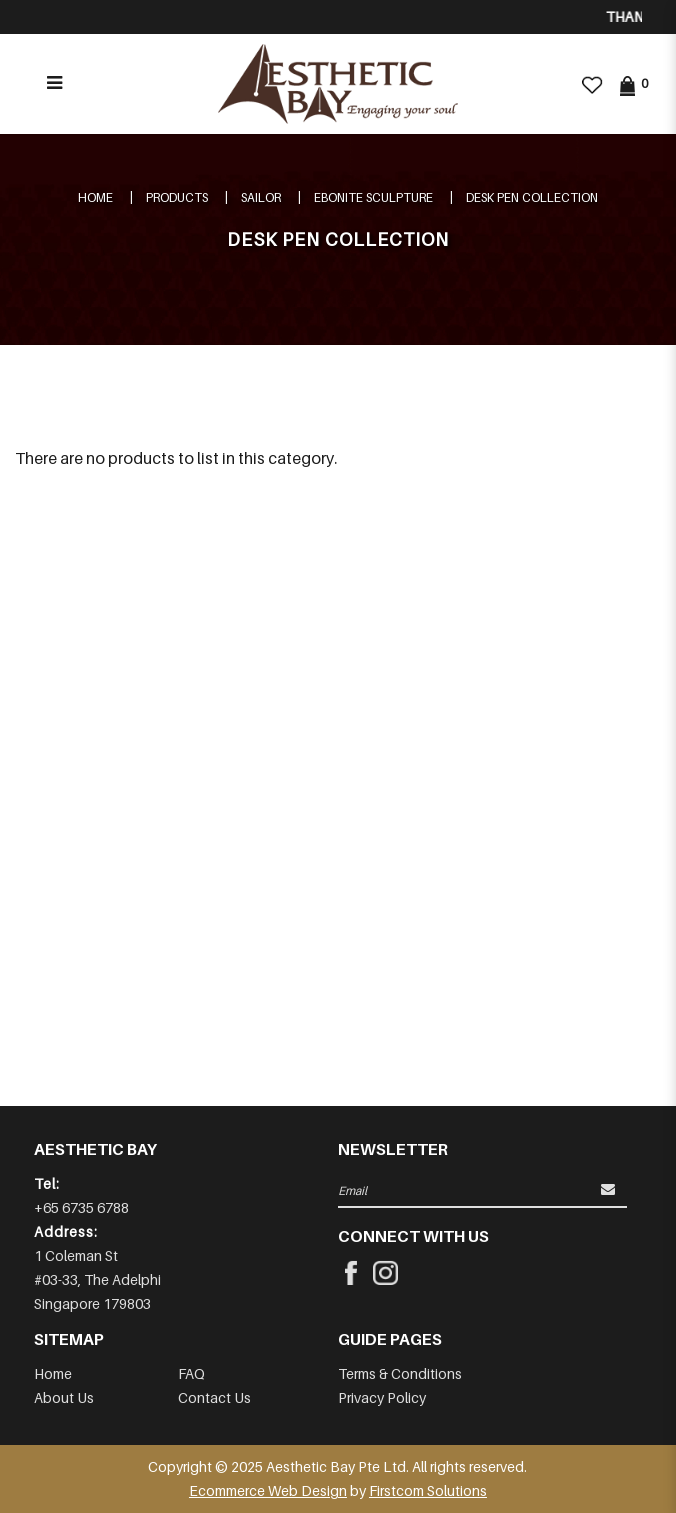  What do you see at coordinates (191, 1373) in the screenshot?
I see `FAQ` at bounding box center [191, 1373].